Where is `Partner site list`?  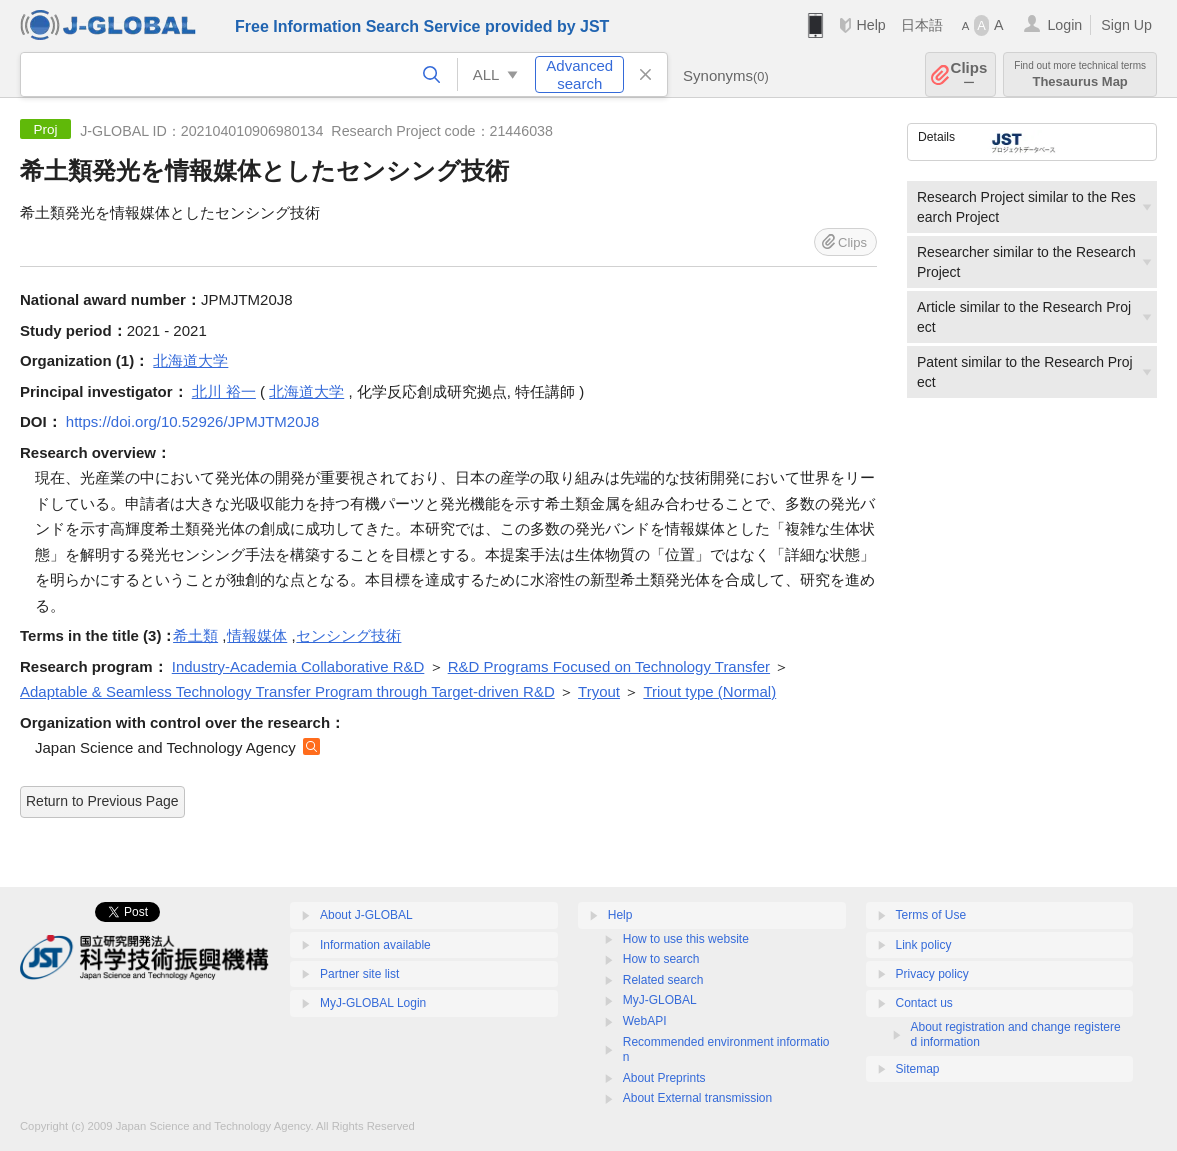 Partner site list is located at coordinates (359, 974).